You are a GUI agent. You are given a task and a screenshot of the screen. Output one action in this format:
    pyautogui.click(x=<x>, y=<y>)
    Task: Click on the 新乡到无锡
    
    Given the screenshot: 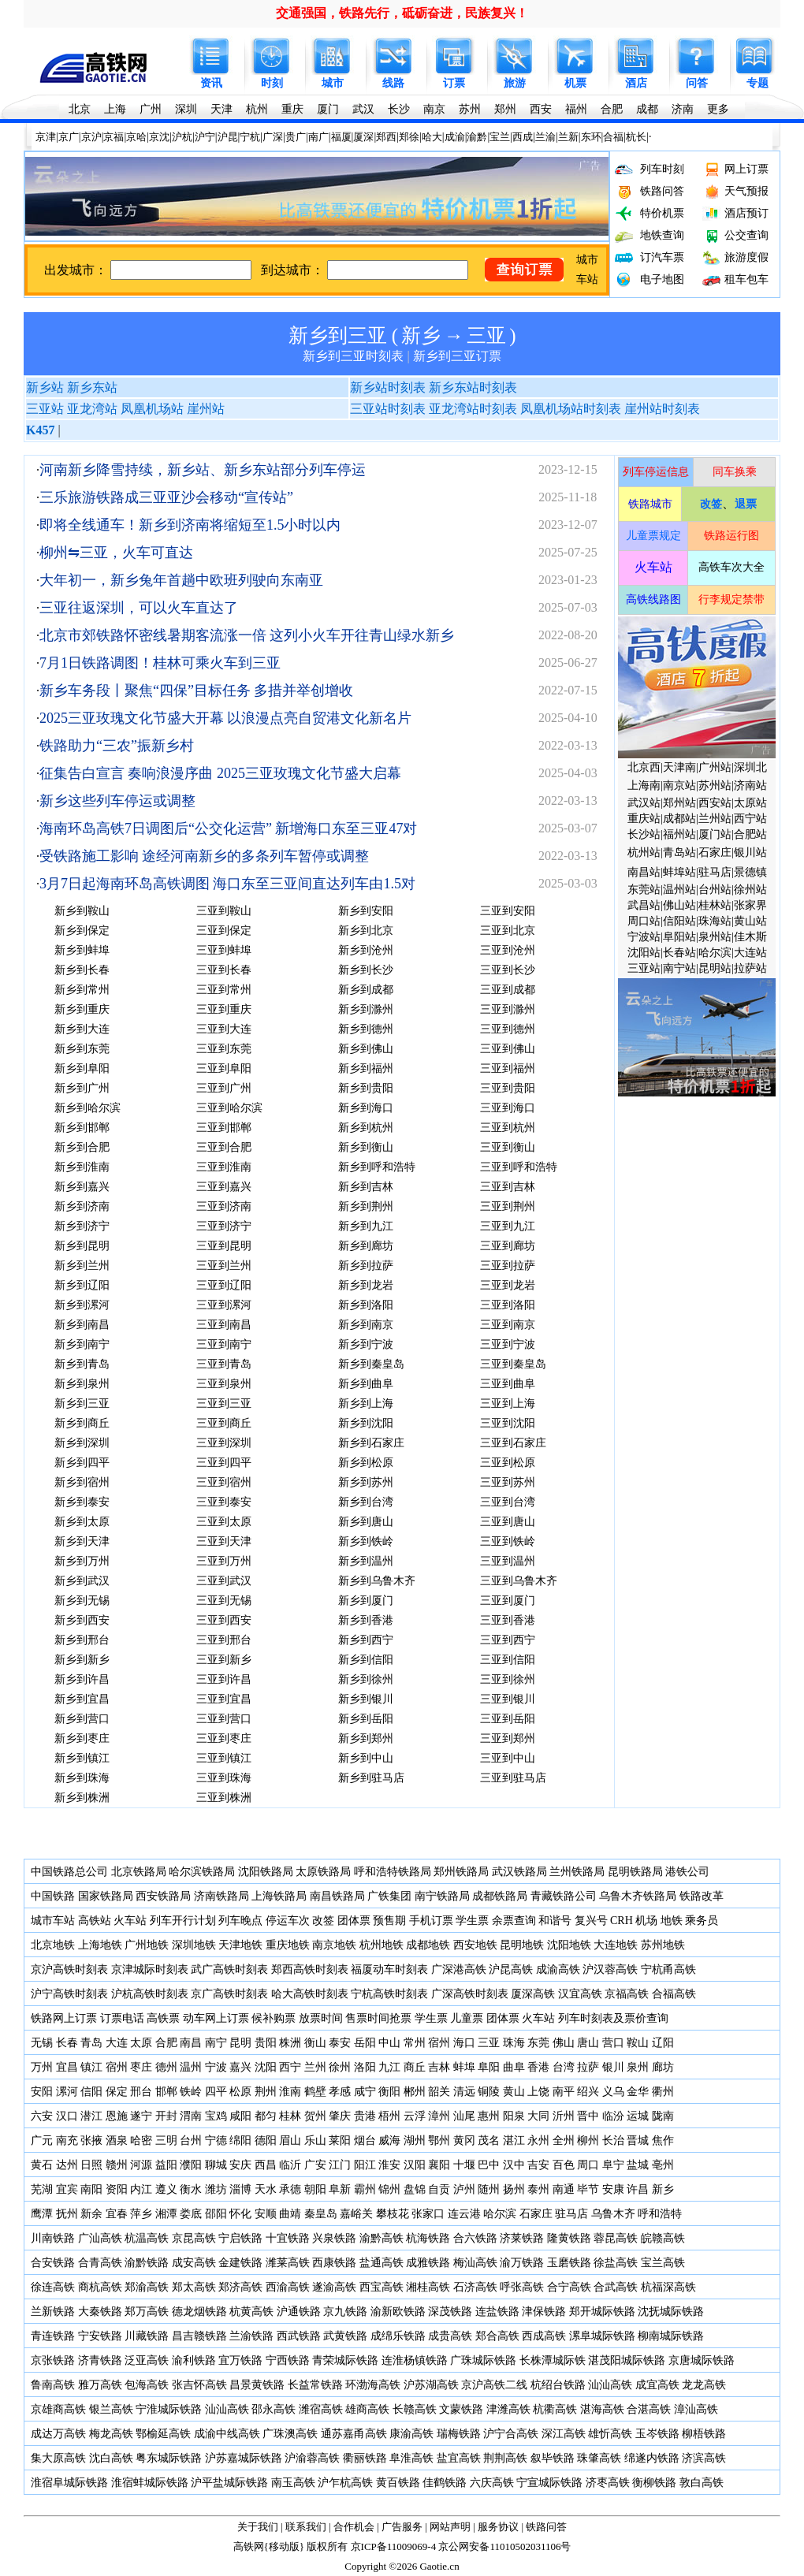 What is the action you would take?
    pyautogui.click(x=82, y=1600)
    